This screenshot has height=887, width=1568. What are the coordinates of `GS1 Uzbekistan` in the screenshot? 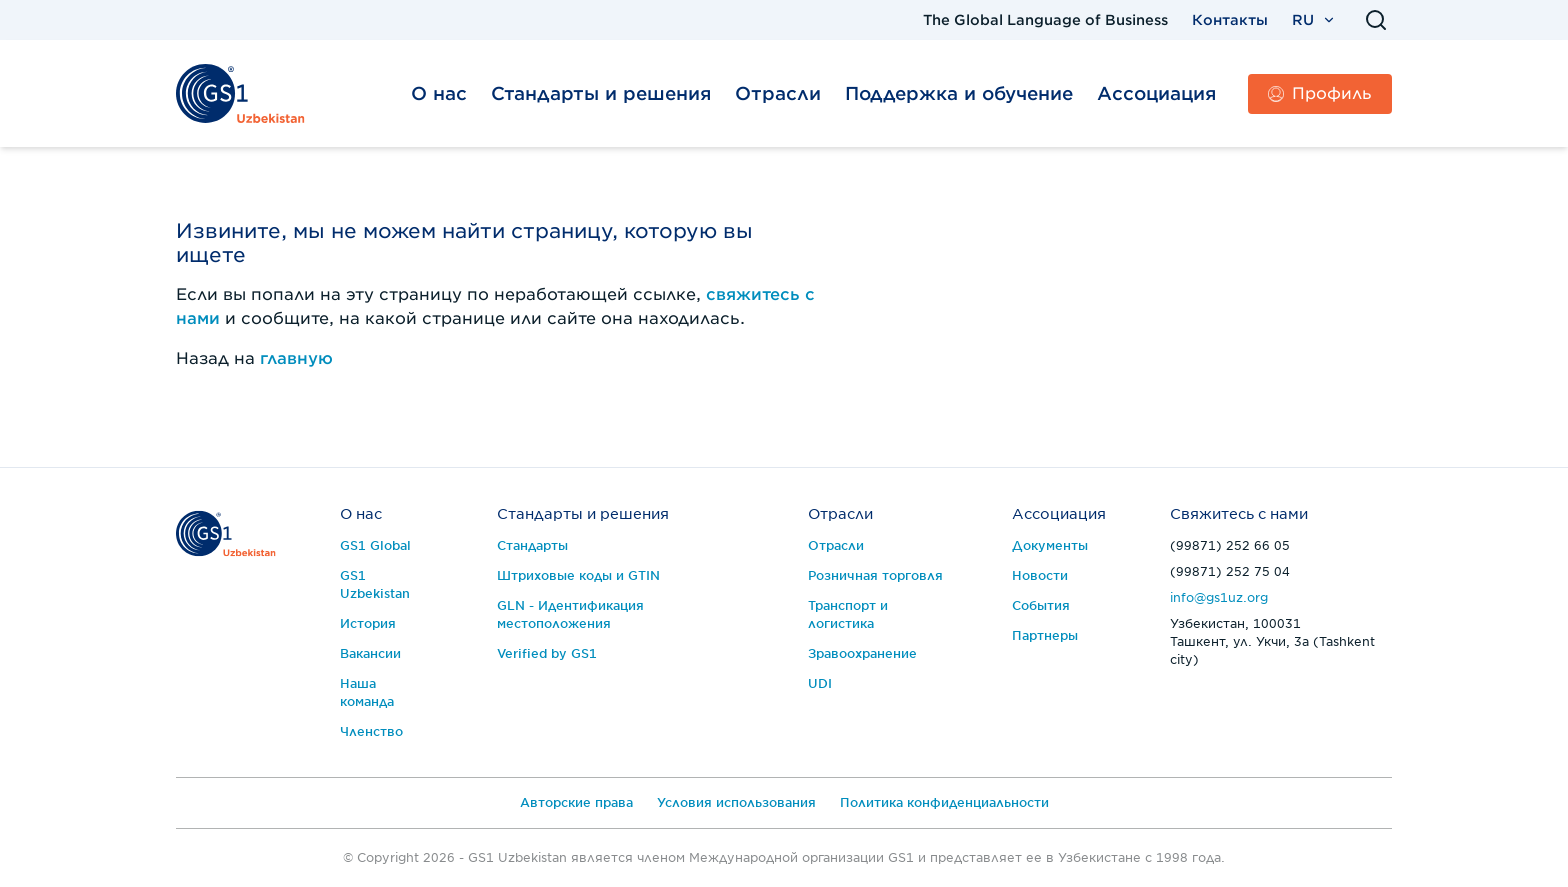 It's located at (375, 584).